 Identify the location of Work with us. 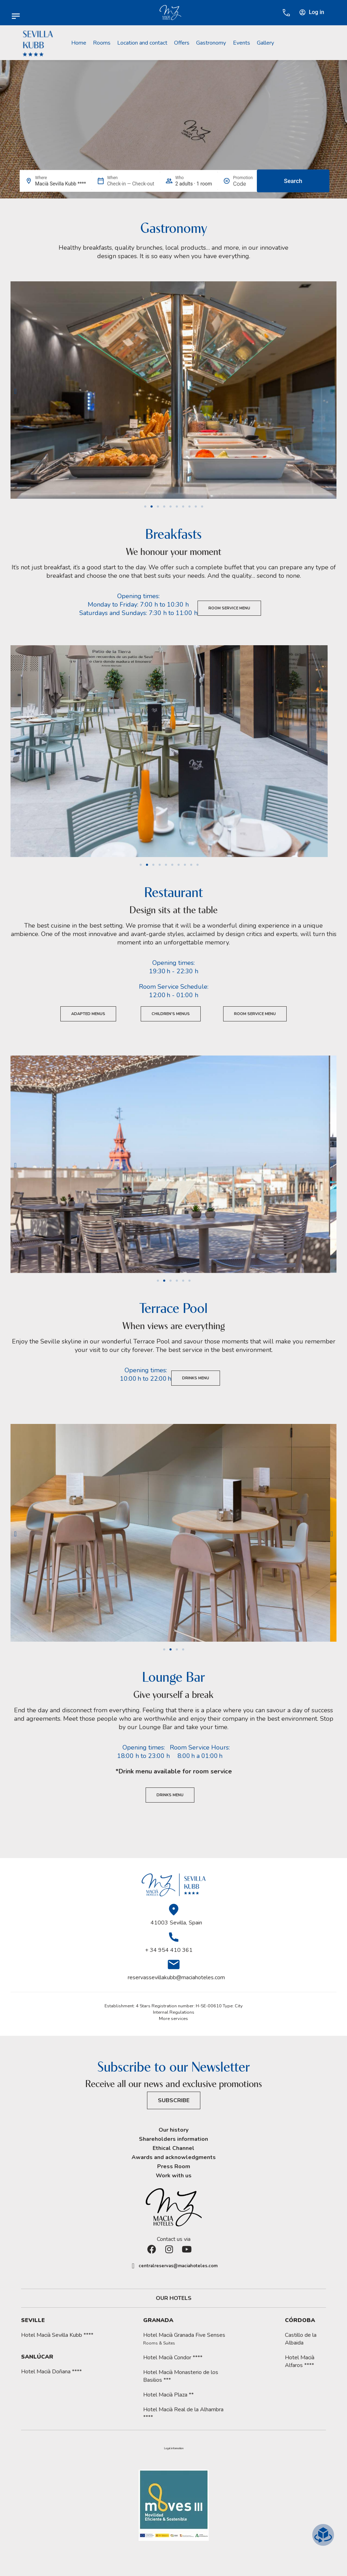
(174, 2175).